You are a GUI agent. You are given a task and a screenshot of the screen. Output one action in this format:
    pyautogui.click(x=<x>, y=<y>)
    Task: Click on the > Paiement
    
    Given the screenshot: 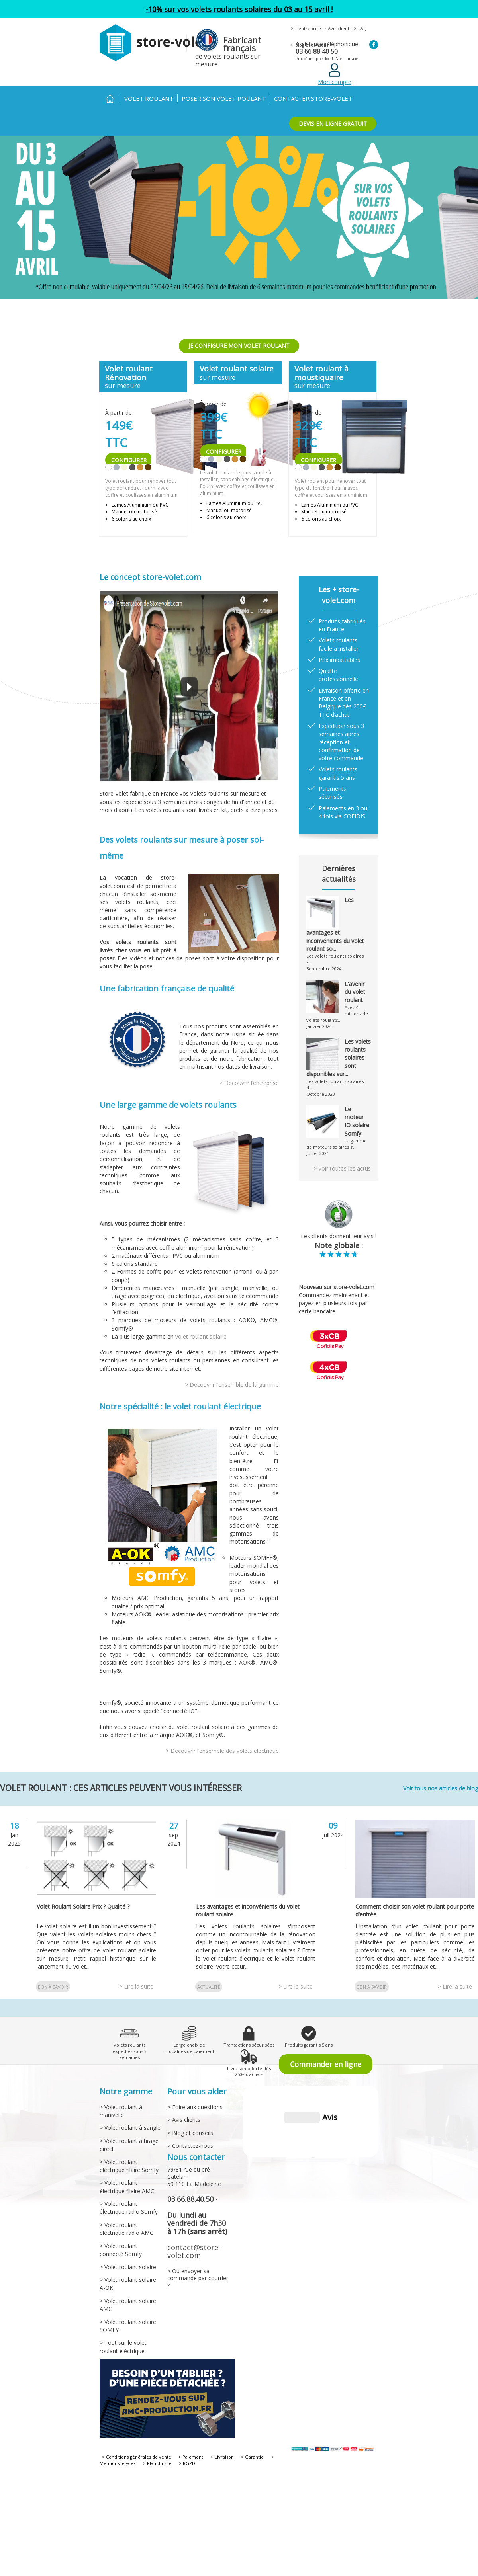 What is the action you would take?
    pyautogui.click(x=190, y=2457)
    